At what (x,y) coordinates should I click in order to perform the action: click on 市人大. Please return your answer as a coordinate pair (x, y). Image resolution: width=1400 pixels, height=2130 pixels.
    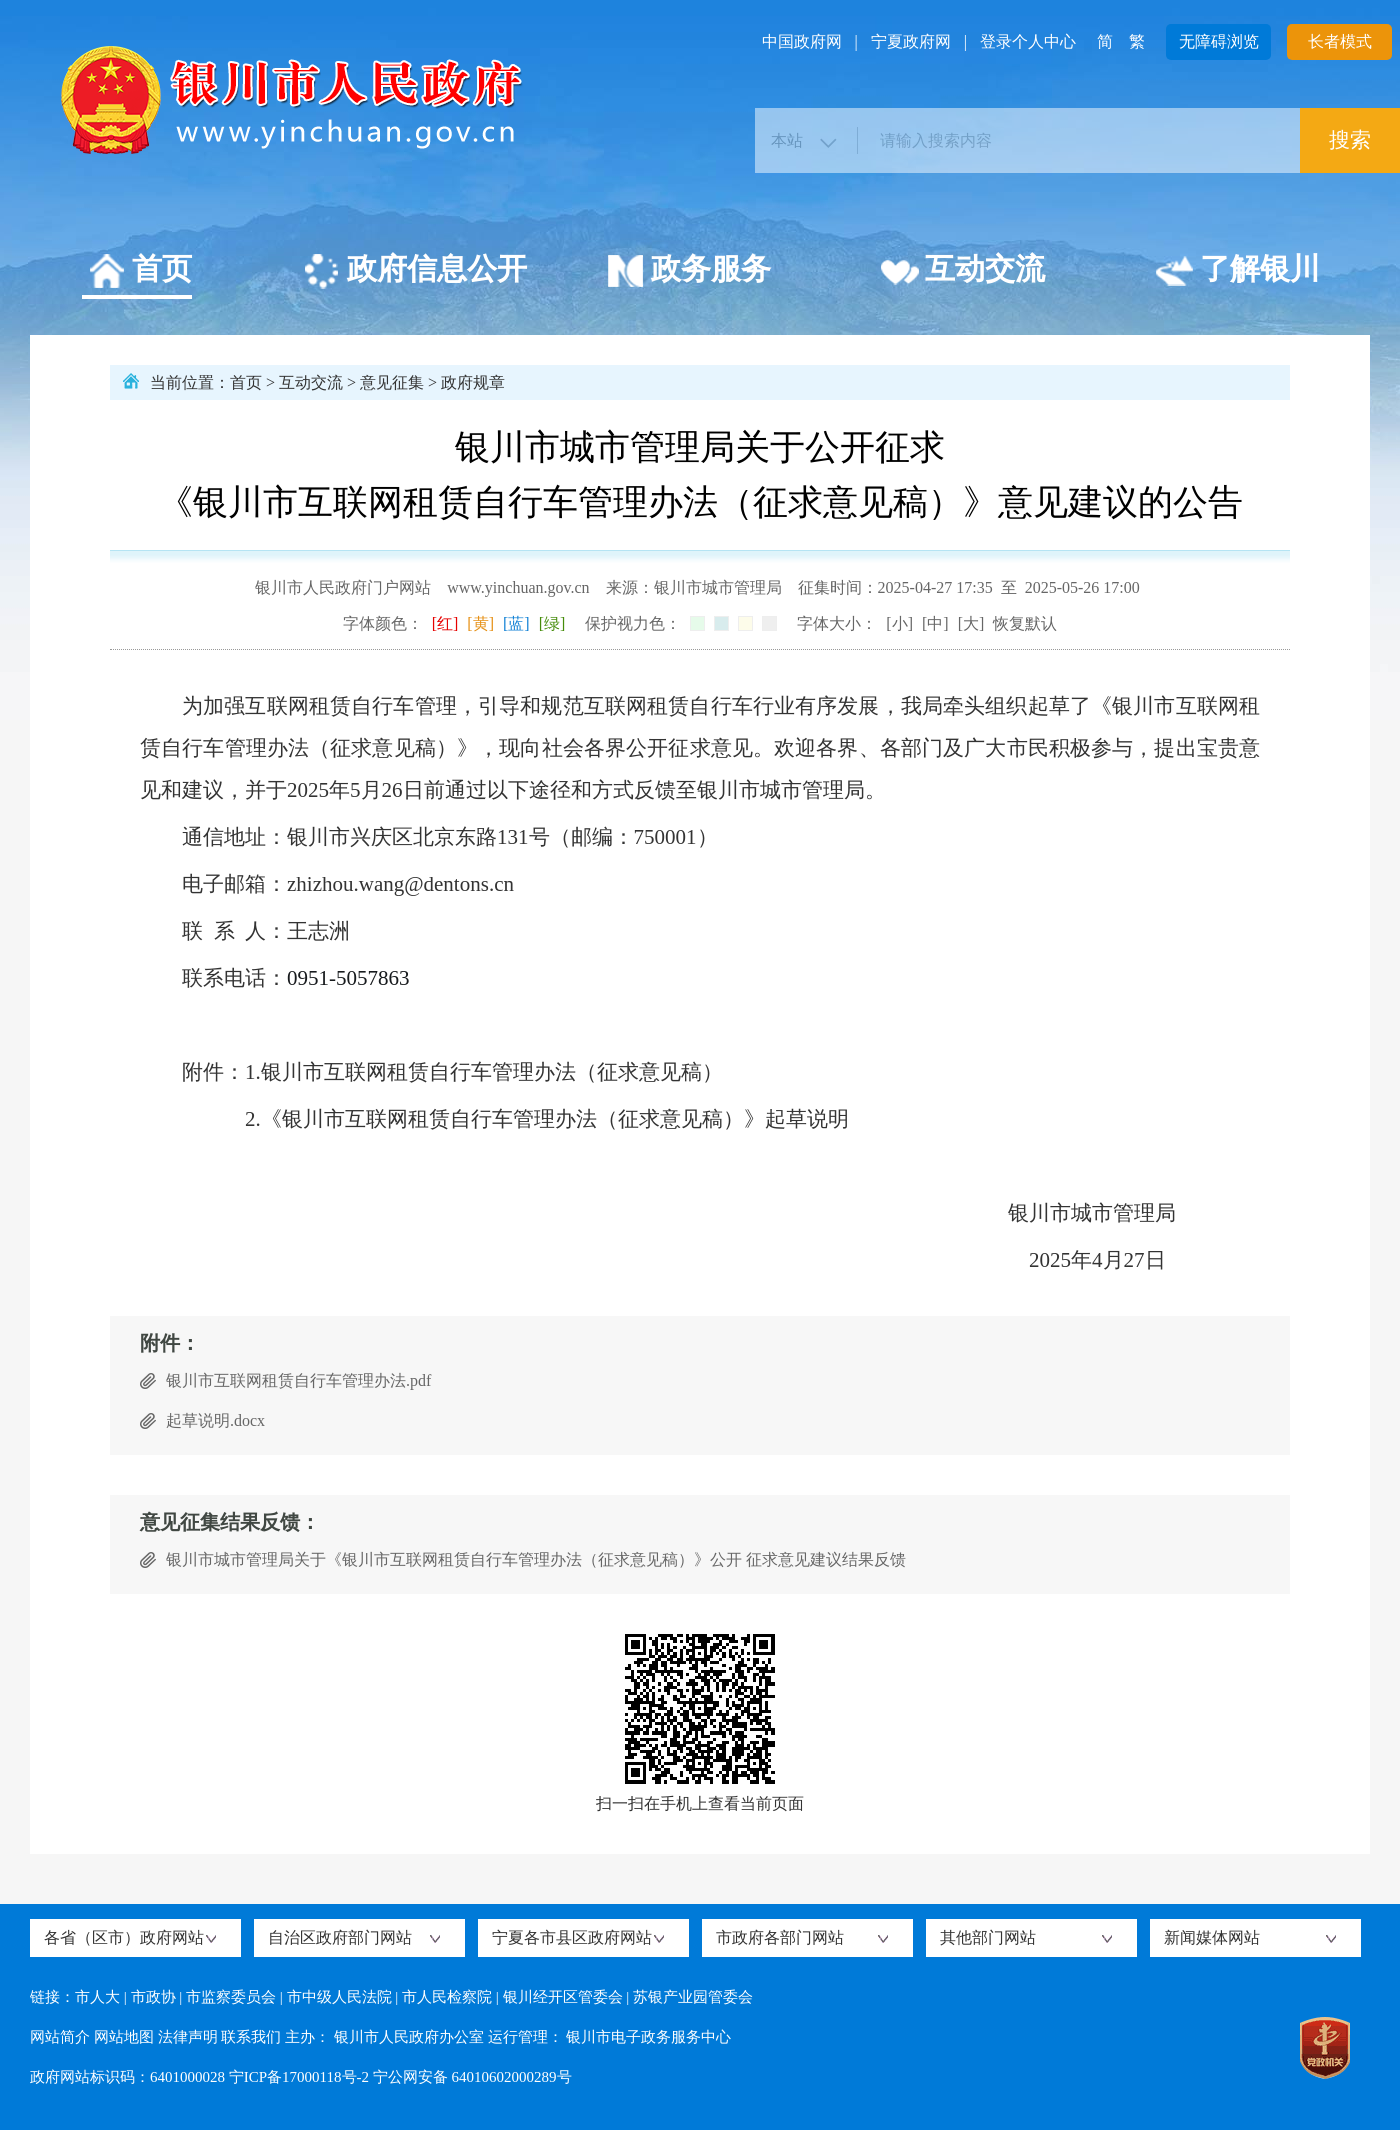
    Looking at the image, I should click on (97, 1997).